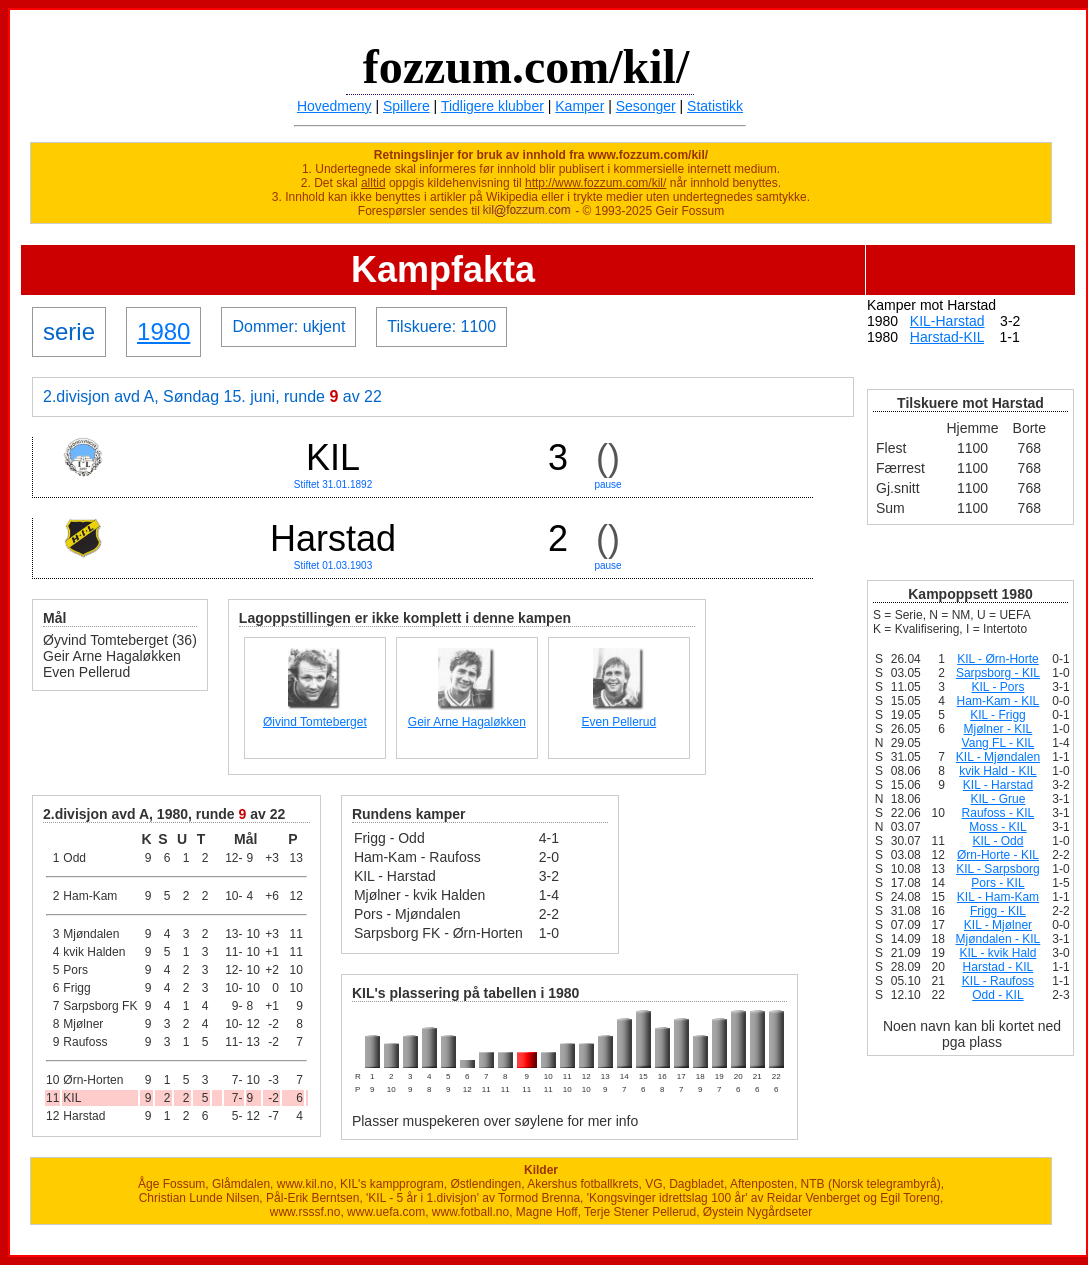 This screenshot has height=1265, width=1088. I want to click on Kamper, so click(579, 106).